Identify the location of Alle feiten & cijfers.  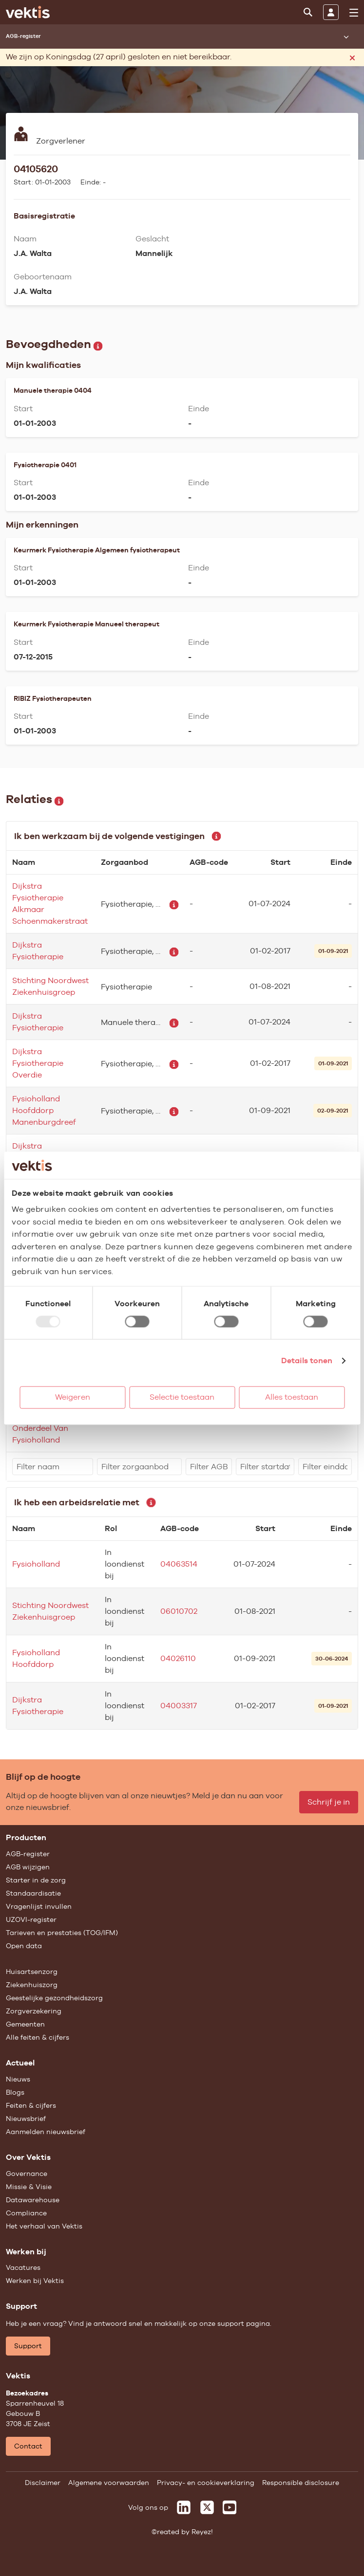
(37, 2037).